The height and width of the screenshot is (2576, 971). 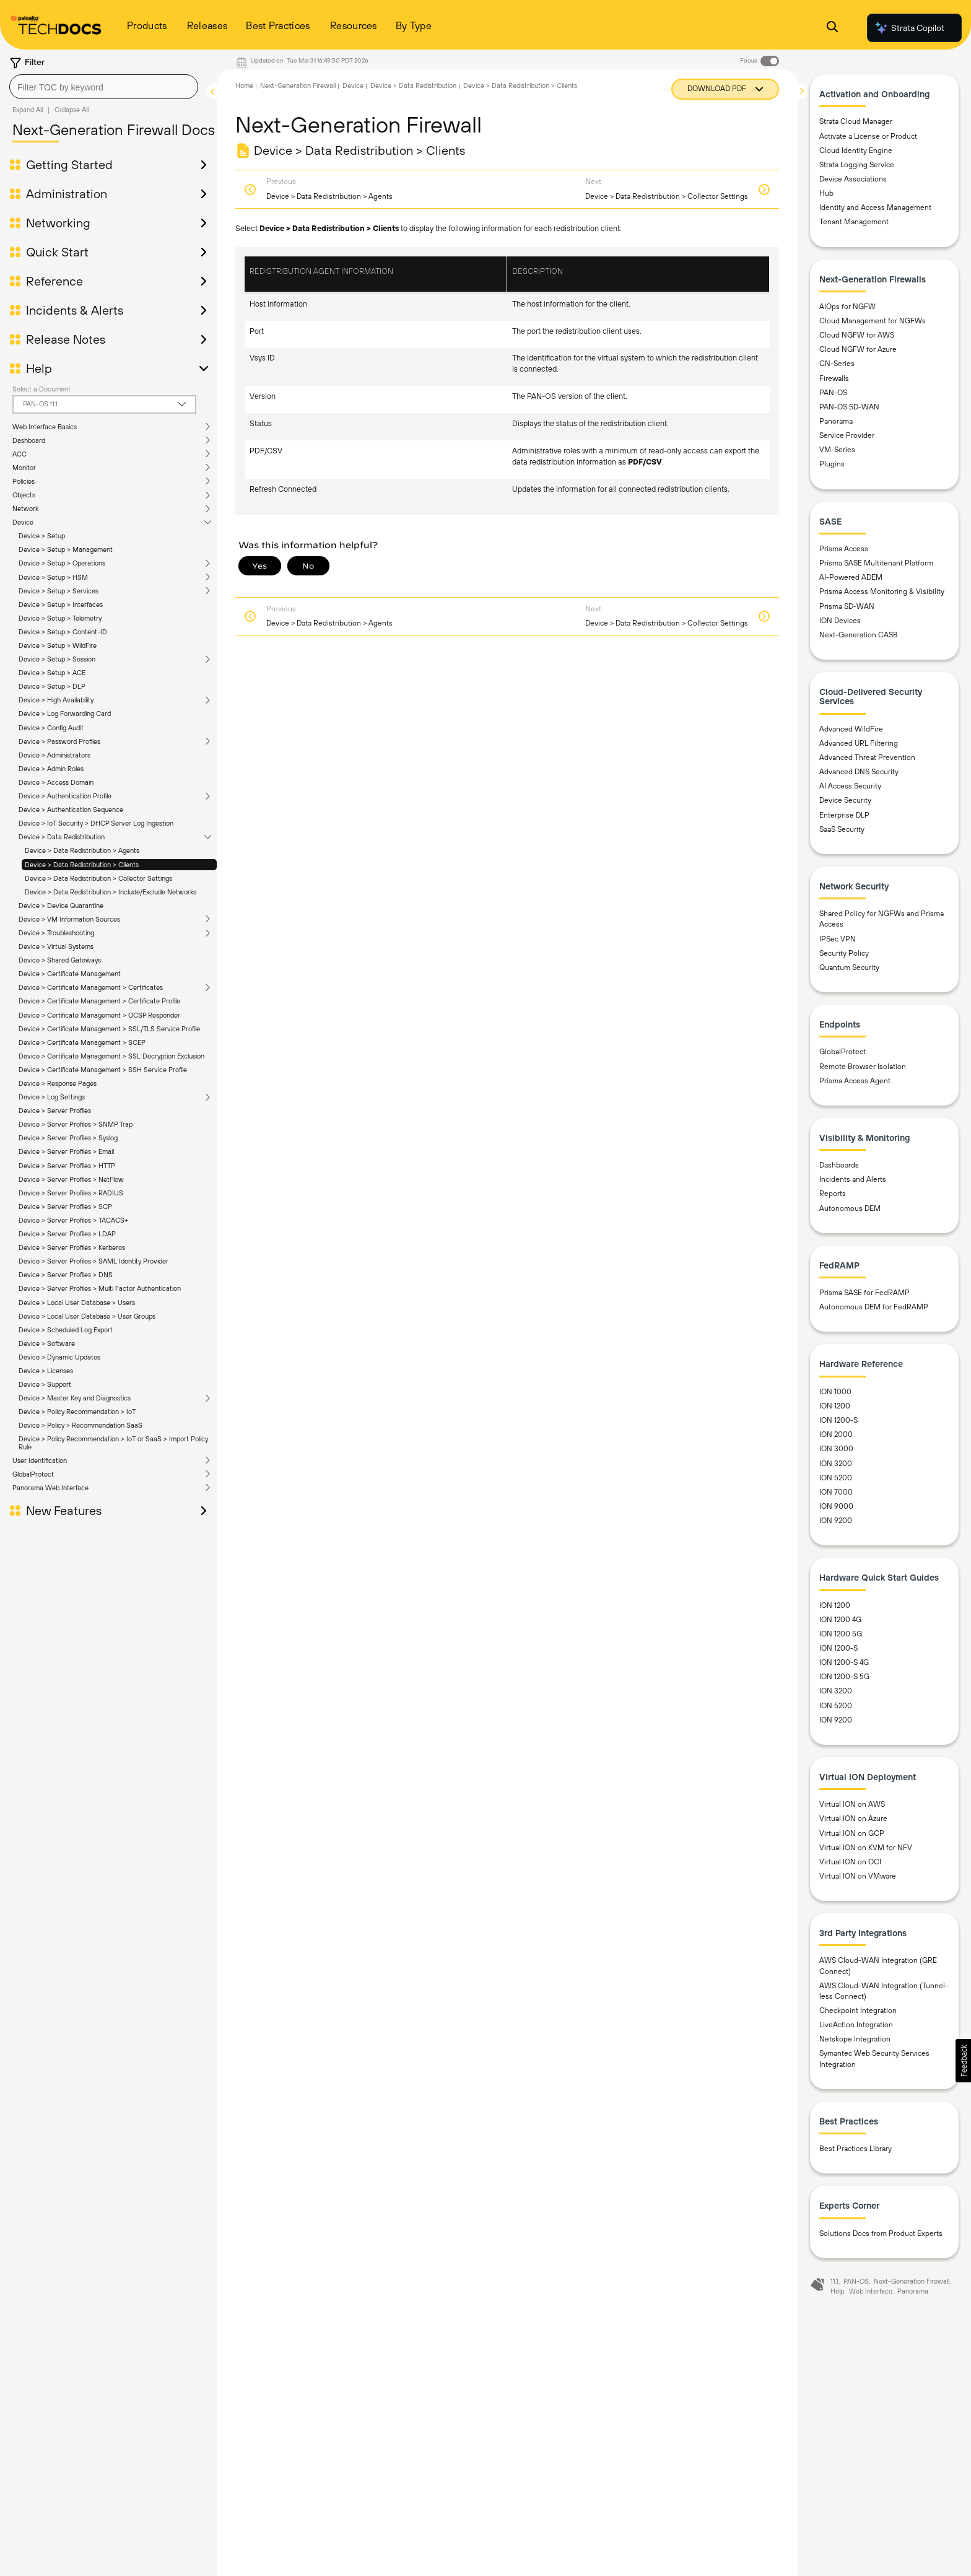 I want to click on Next-Generation CASB, so click(x=858, y=635).